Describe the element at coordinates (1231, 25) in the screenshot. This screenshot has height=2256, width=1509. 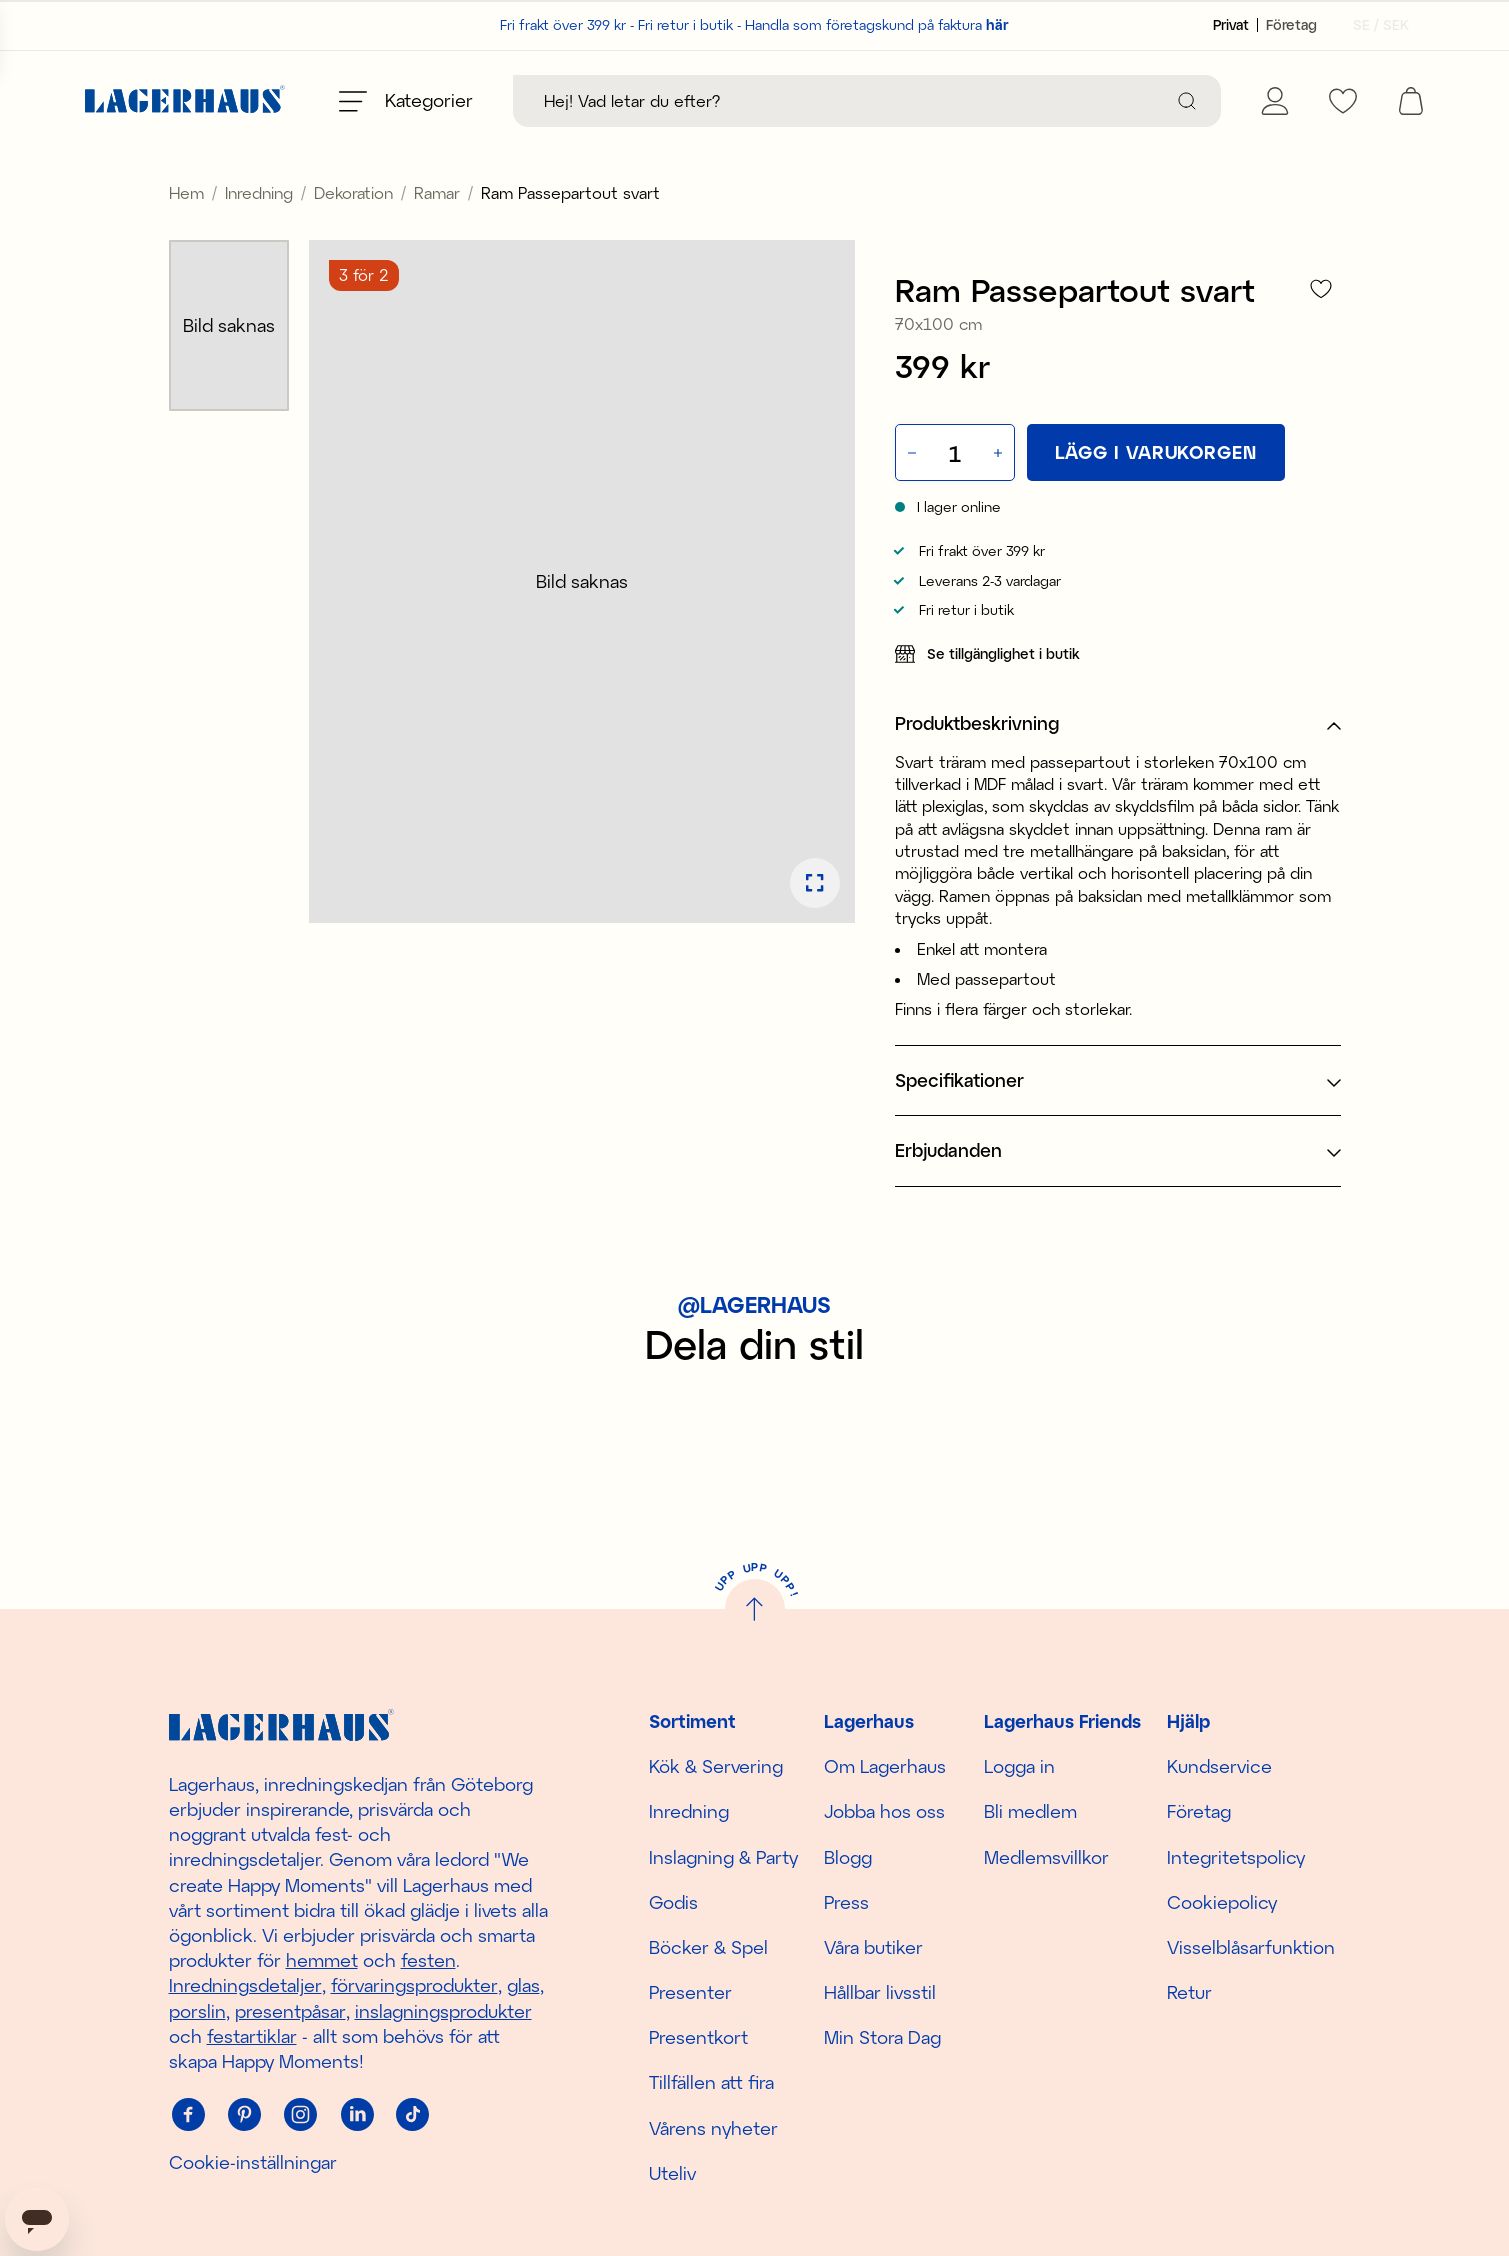
I see `[Sätt kundtyp till privat]` at that location.